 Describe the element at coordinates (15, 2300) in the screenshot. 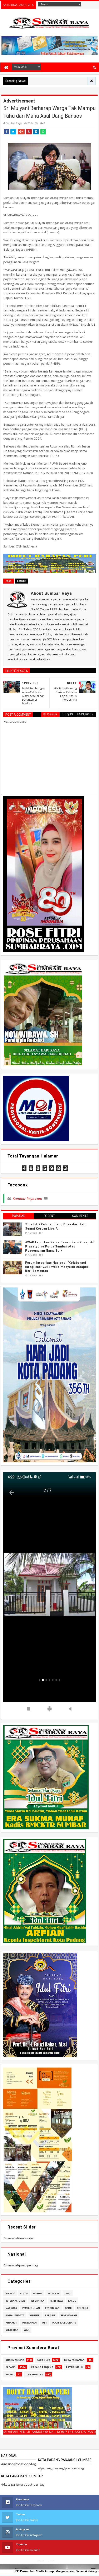

I see `internasional` at that location.